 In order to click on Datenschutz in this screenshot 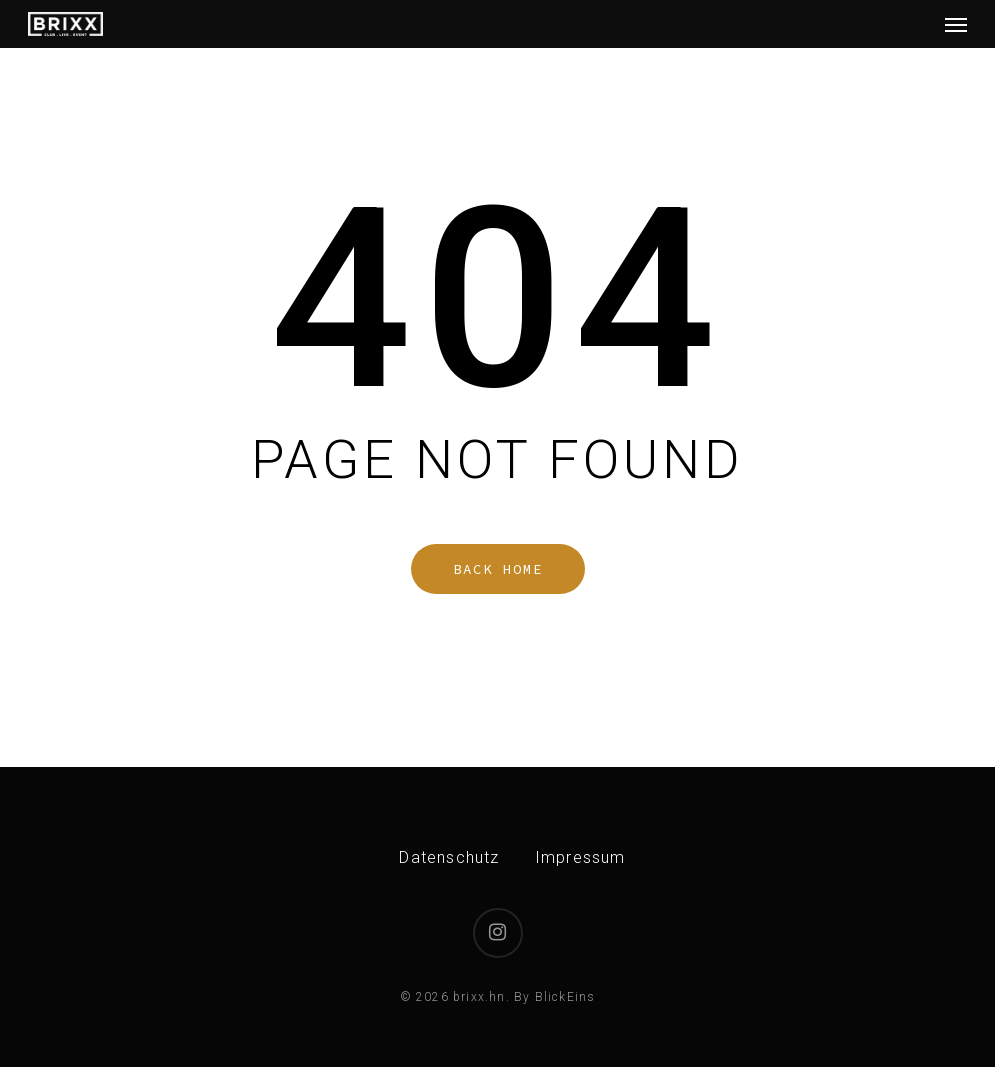, I will do `click(449, 857)`.